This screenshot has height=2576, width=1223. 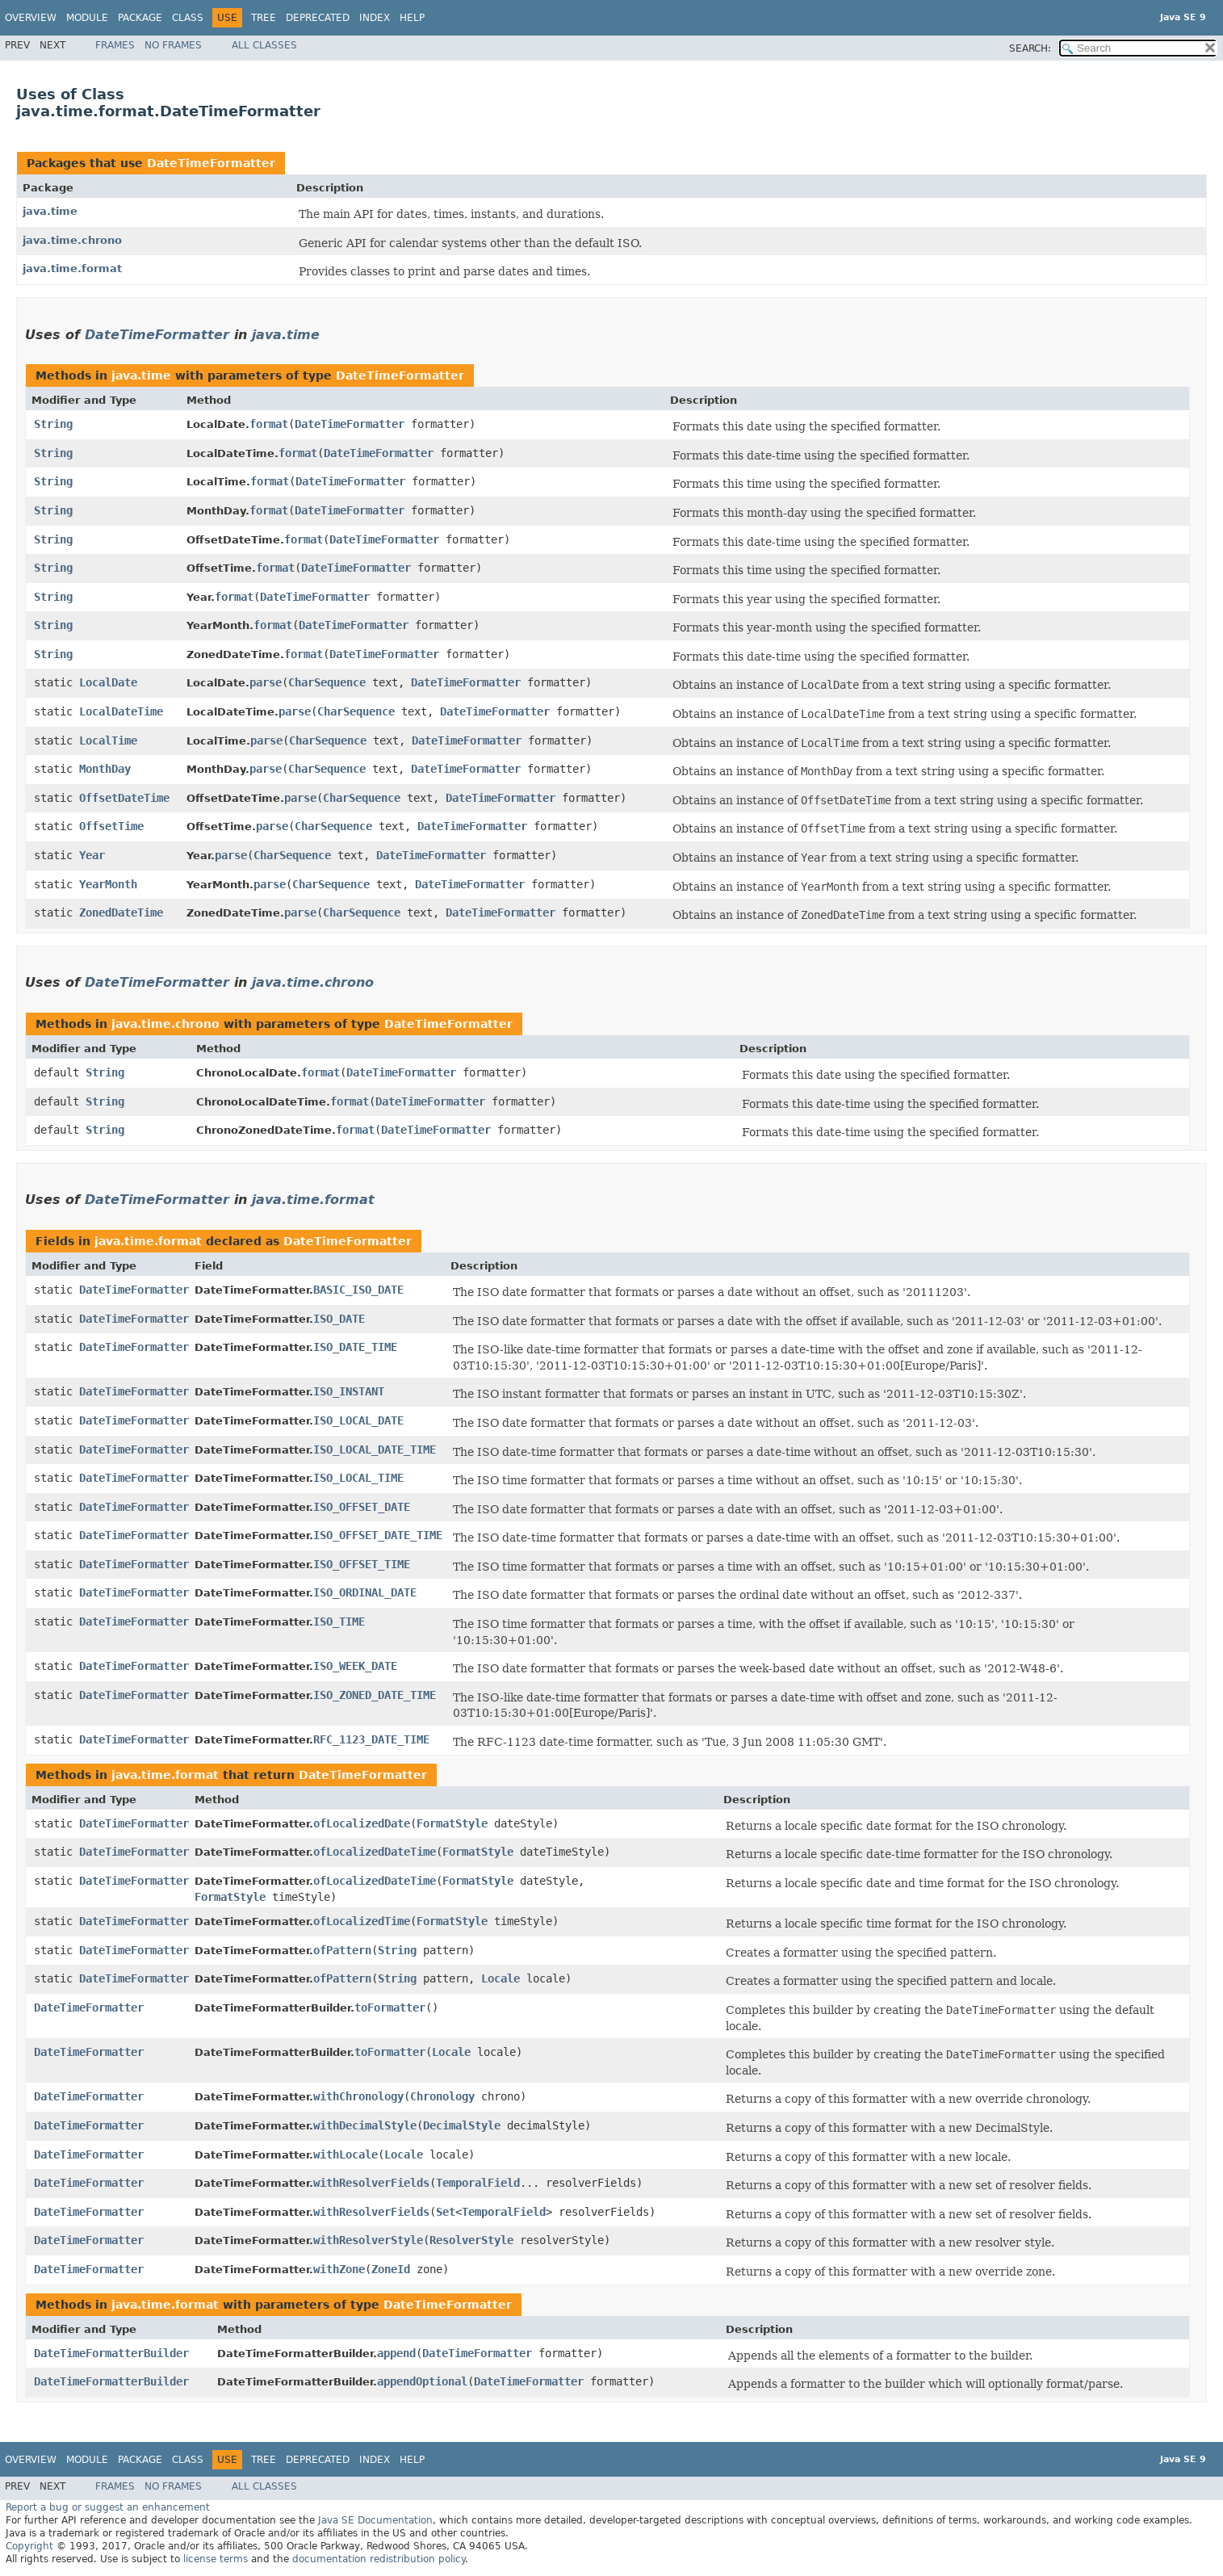 What do you see at coordinates (361, 1921) in the screenshot?
I see `ofLocalizedTime` at bounding box center [361, 1921].